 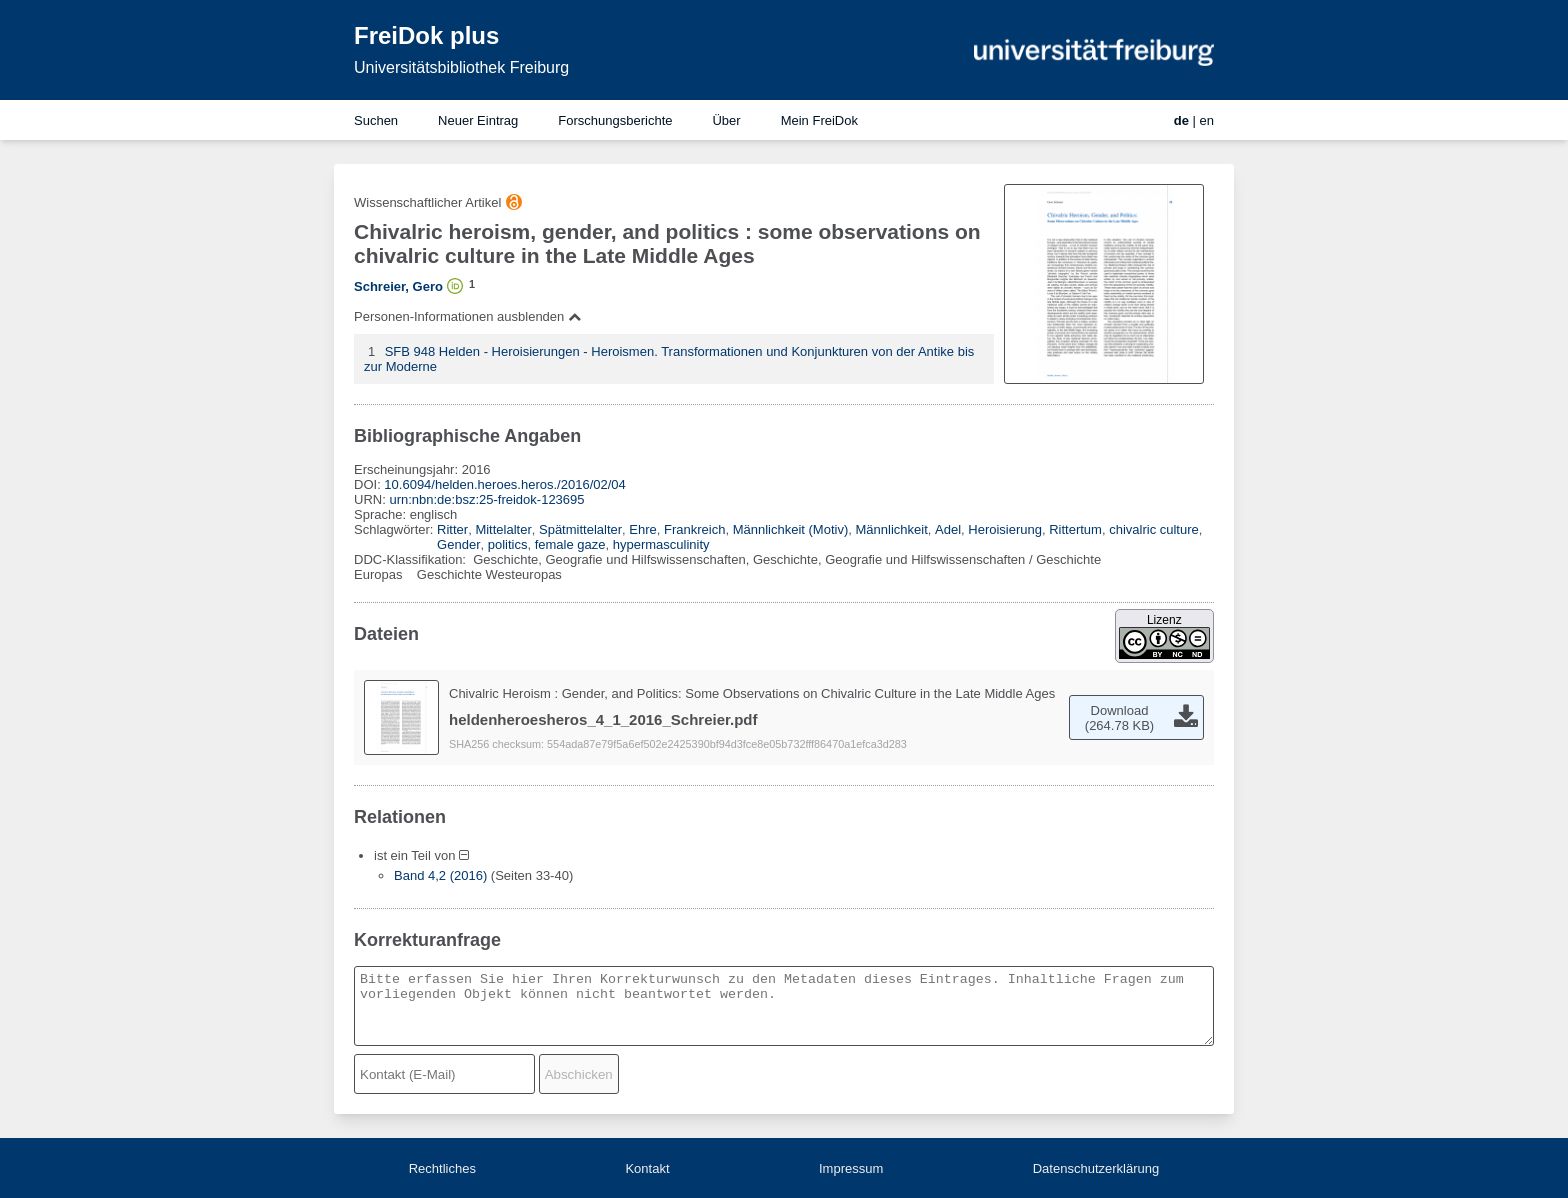 What do you see at coordinates (486, 499) in the screenshot?
I see `urn:nbn:de:bsz:25-freidok-123695` at bounding box center [486, 499].